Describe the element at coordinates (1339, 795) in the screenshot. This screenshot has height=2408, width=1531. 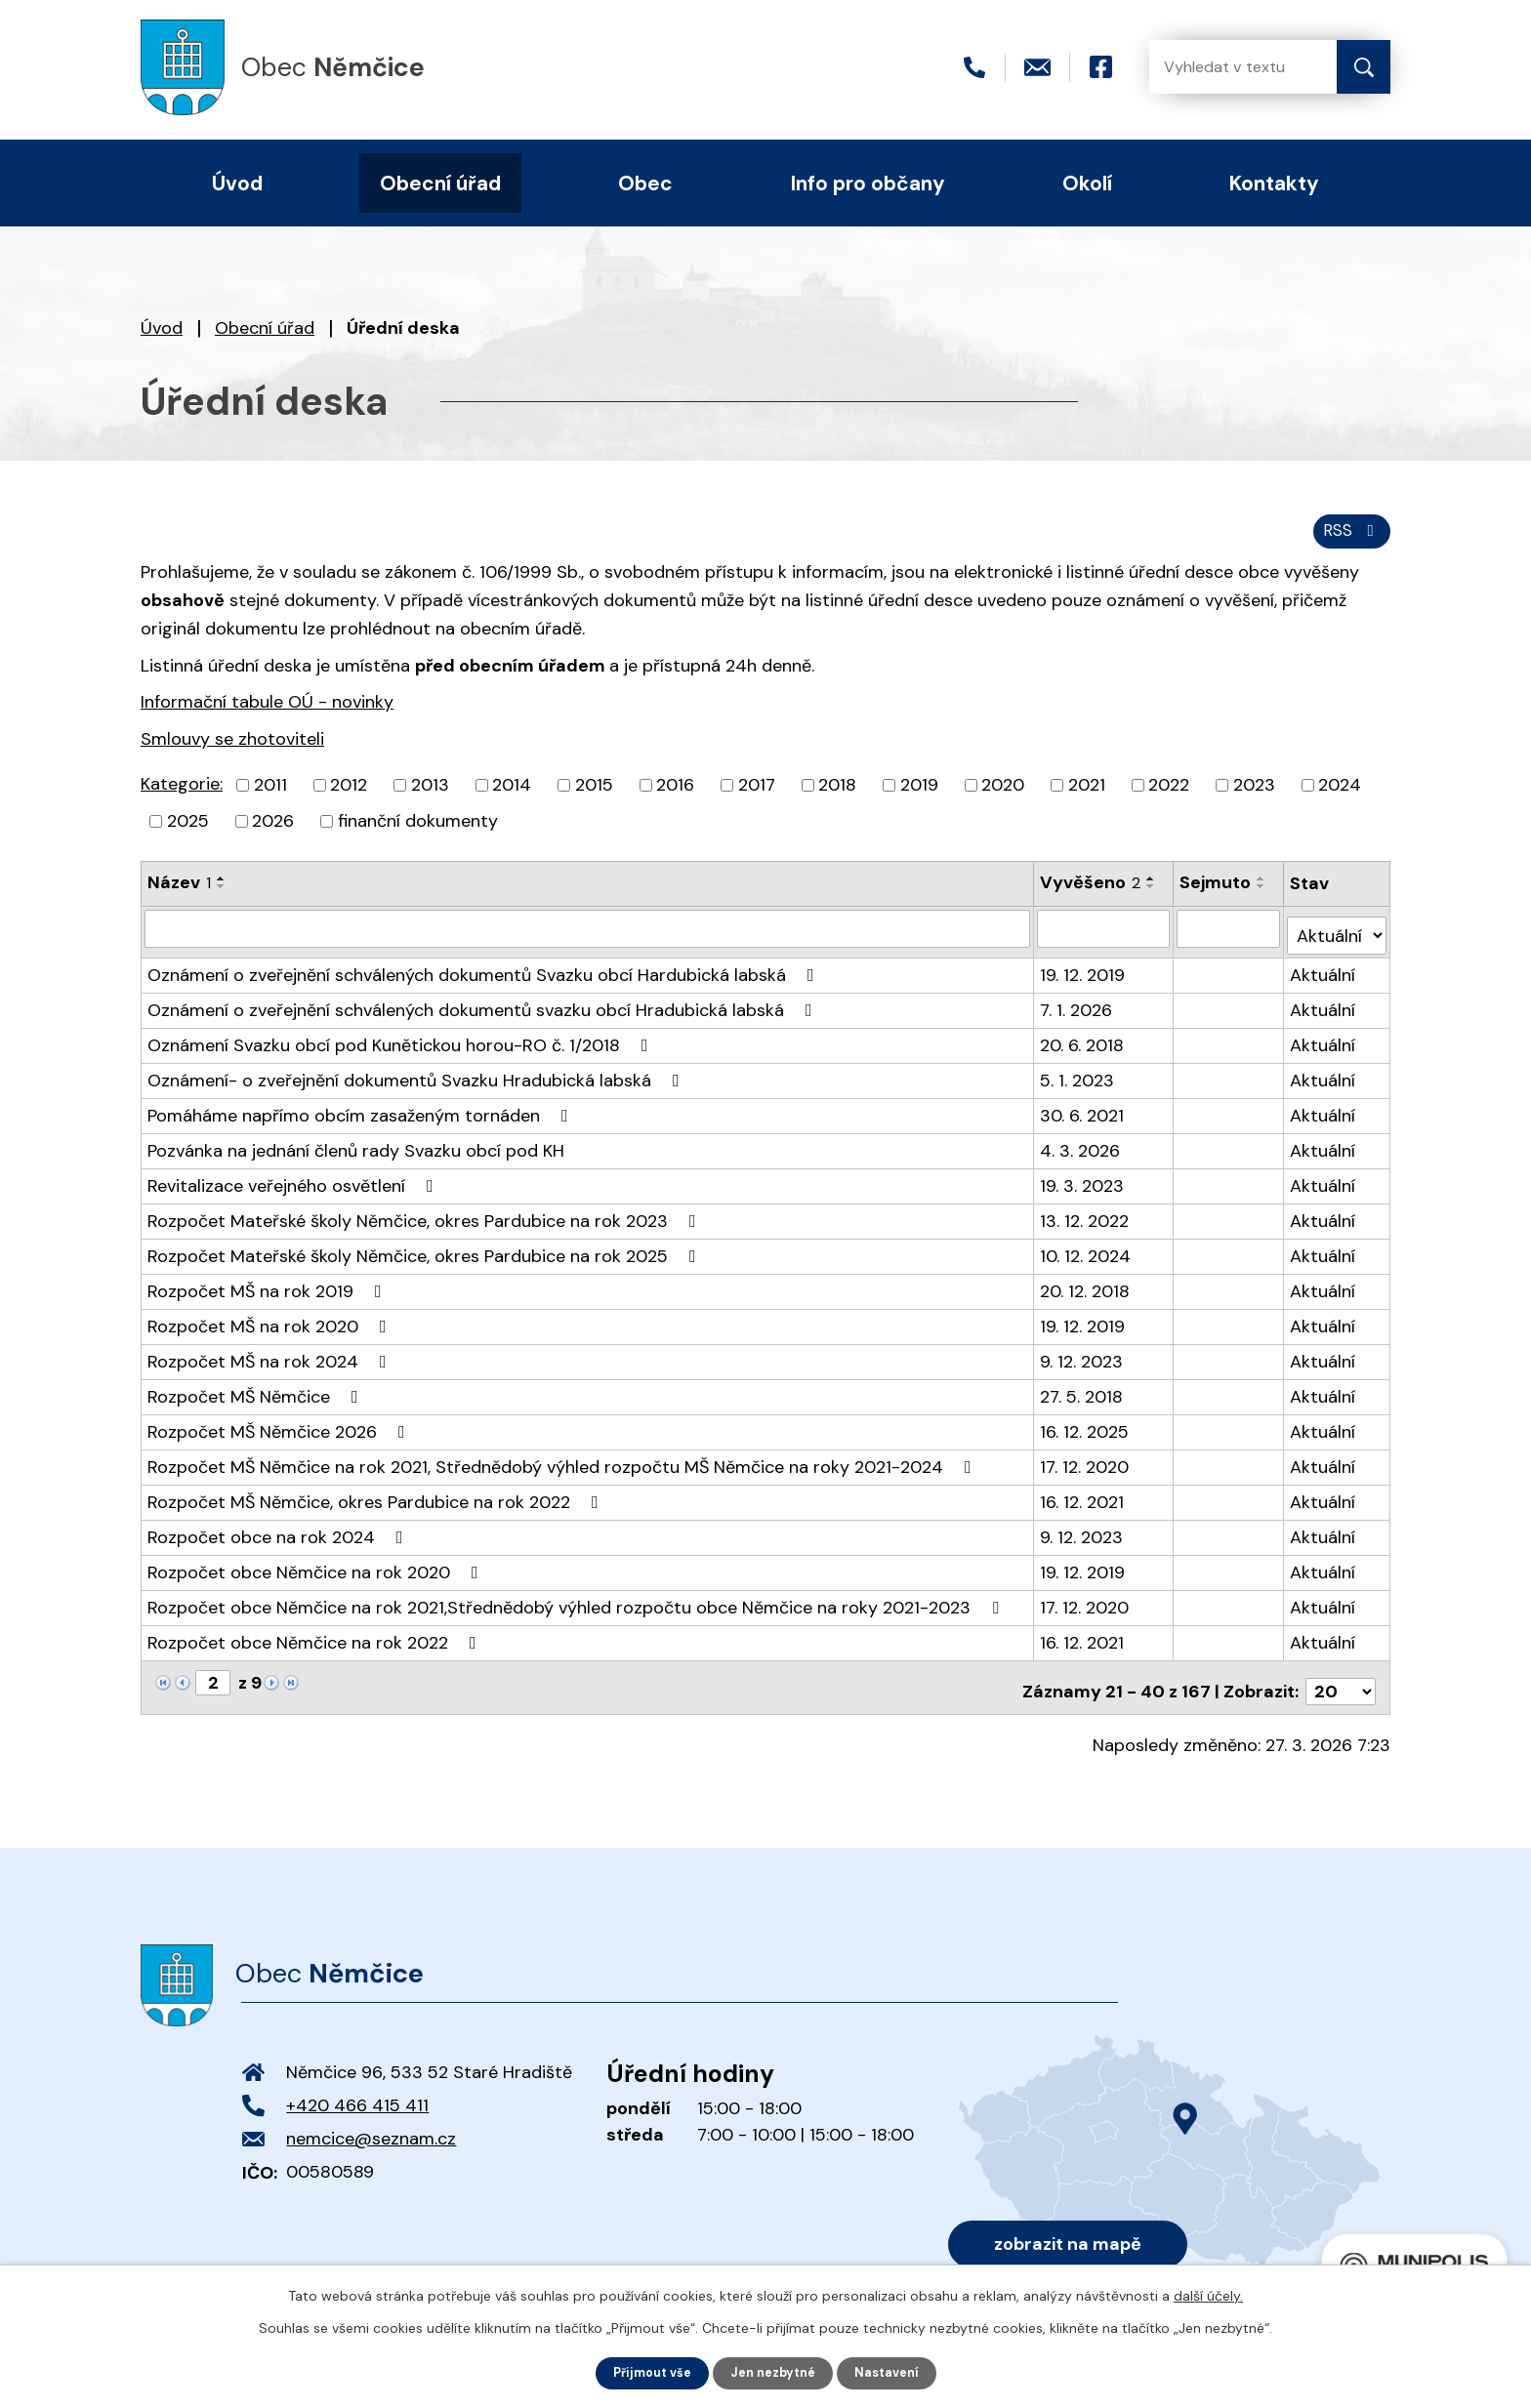
I see `2024` at that location.